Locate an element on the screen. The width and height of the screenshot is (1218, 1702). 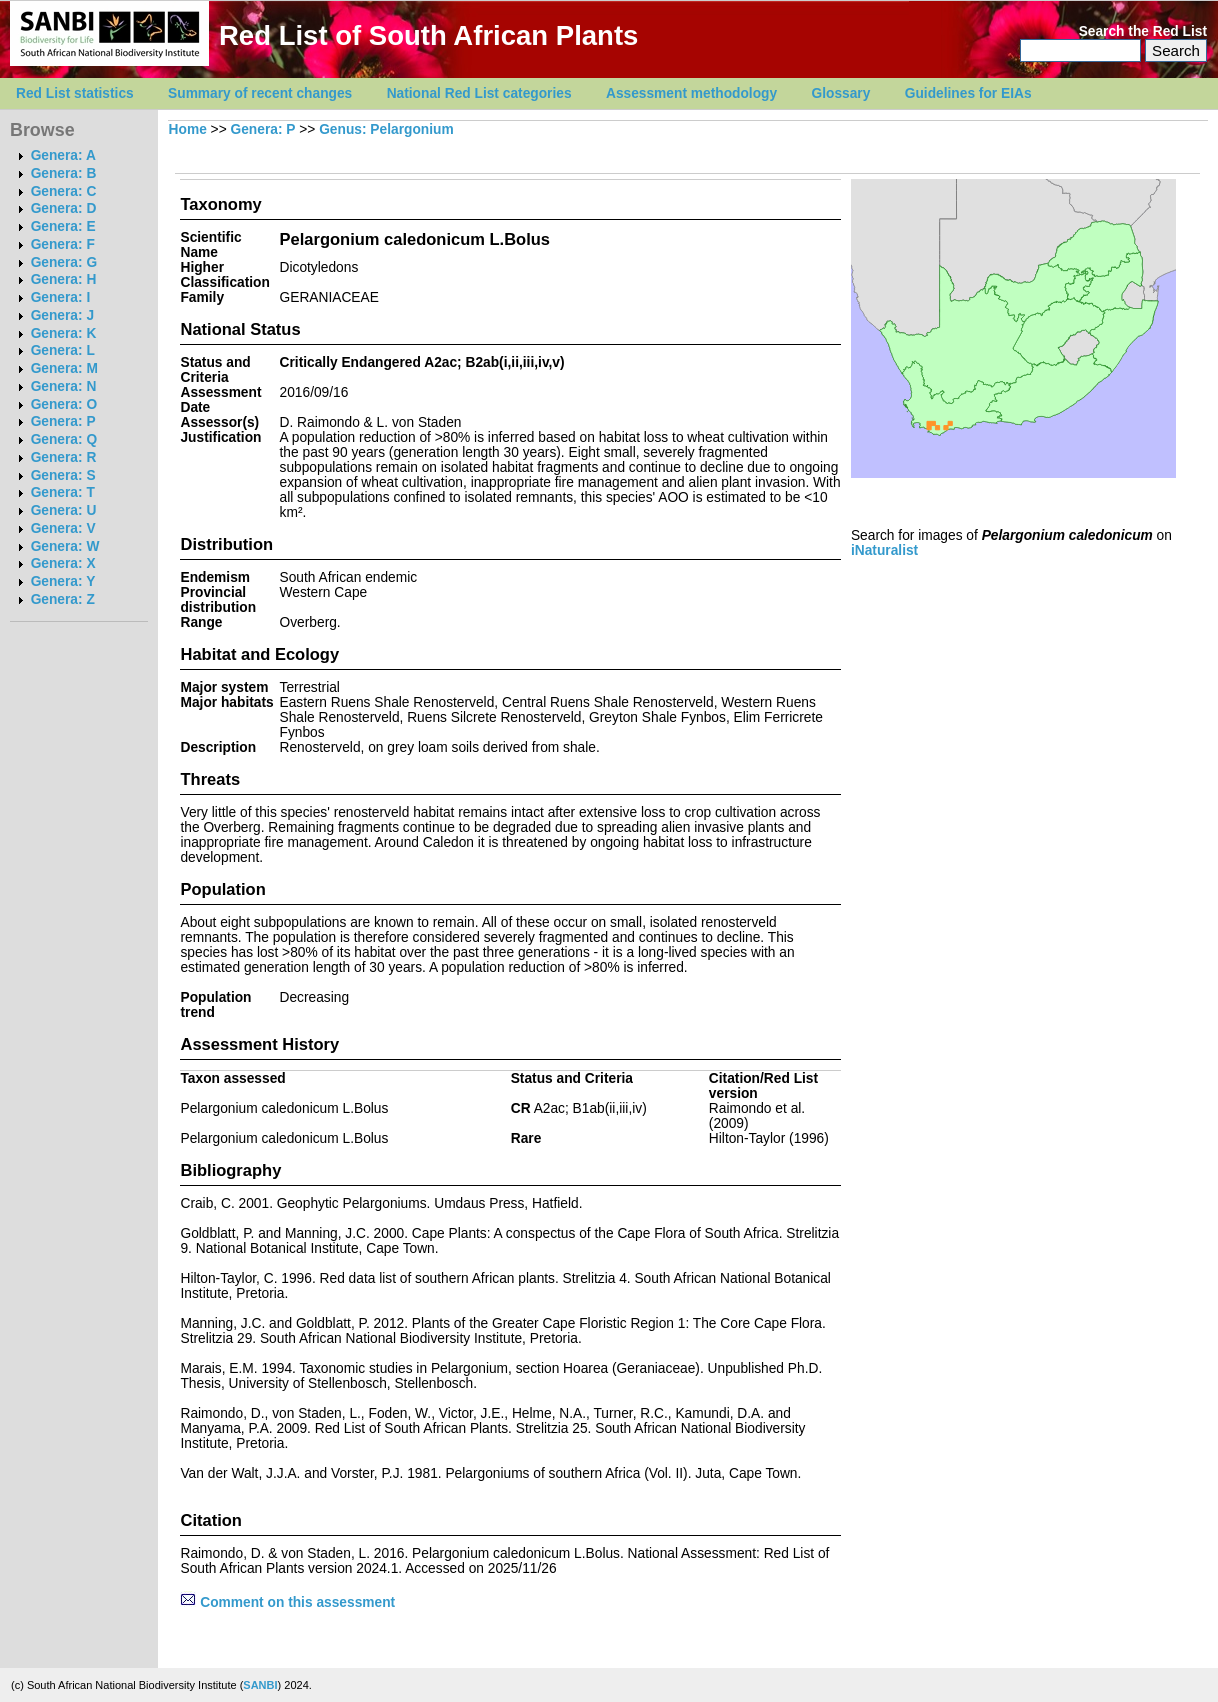
Genera: M is located at coordinates (64, 368).